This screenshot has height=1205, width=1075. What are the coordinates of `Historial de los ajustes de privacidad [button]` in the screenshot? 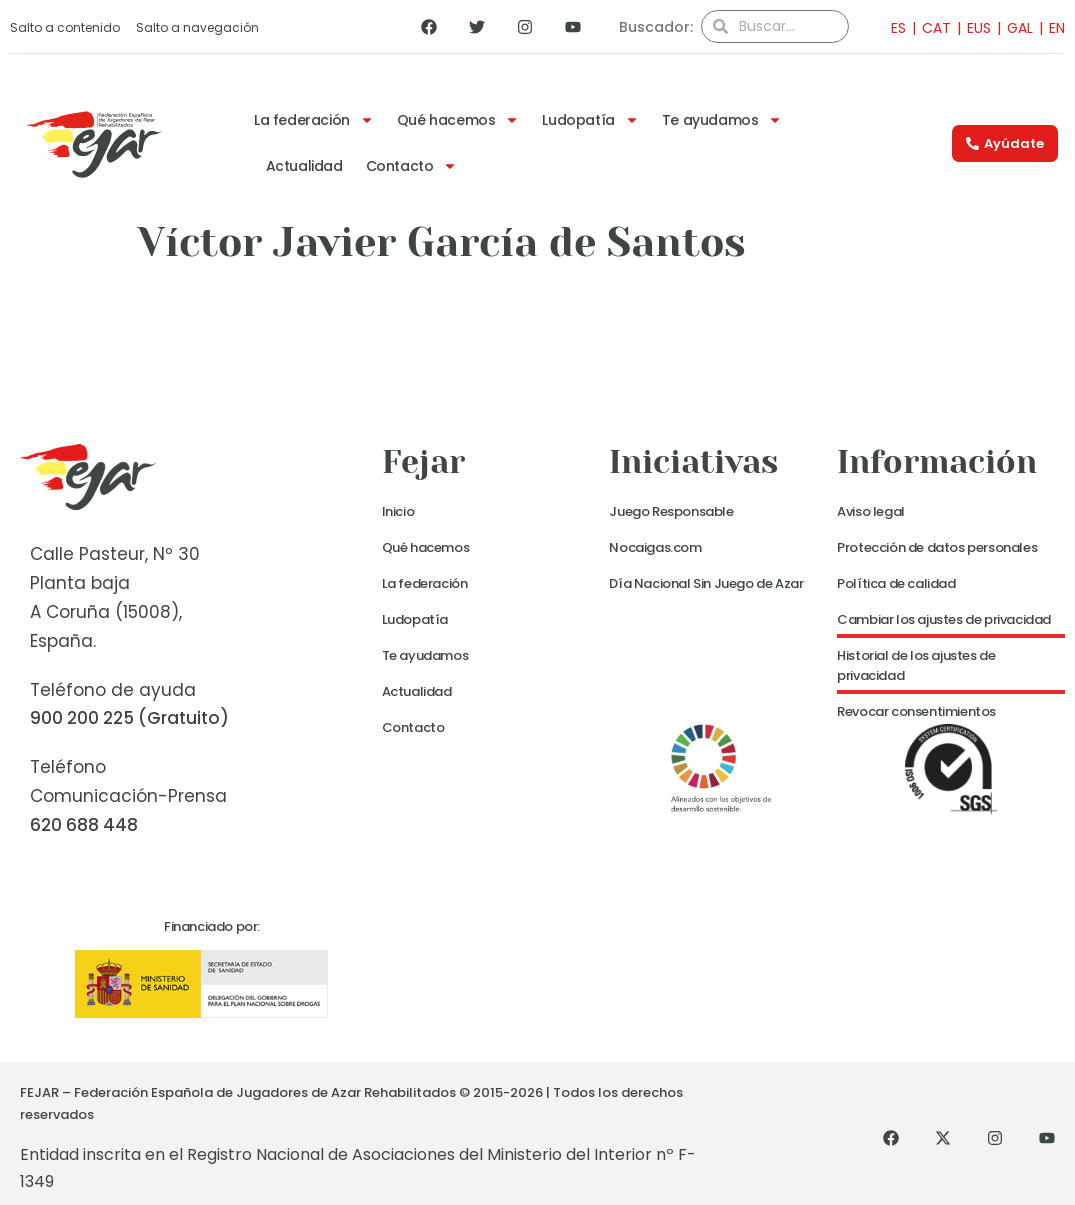 It's located at (916, 665).